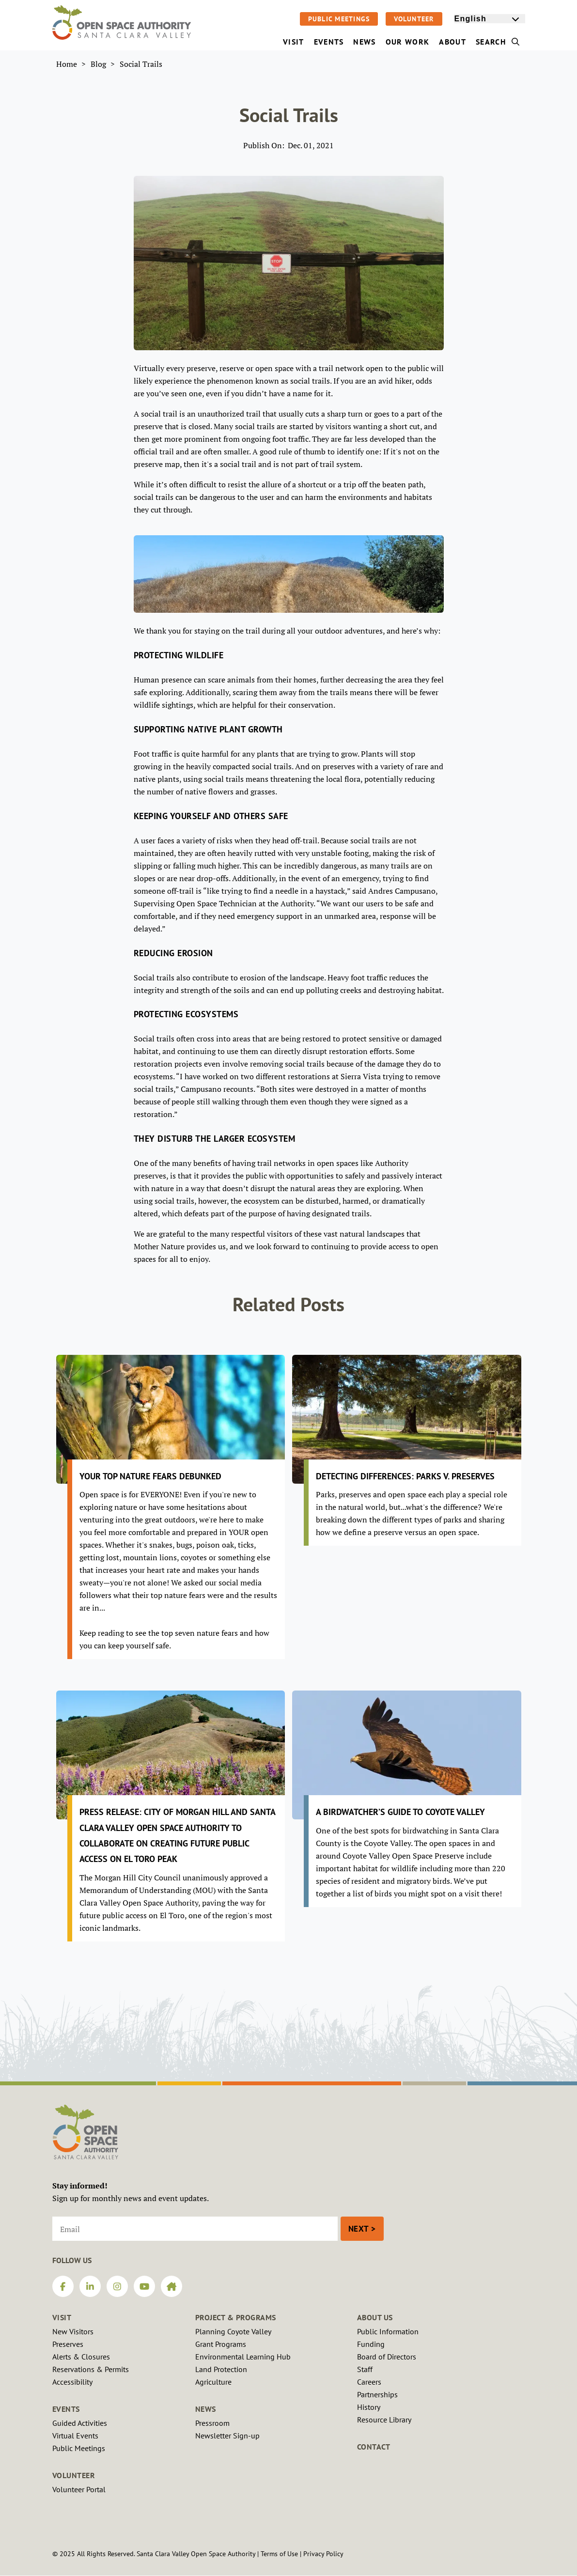 The width and height of the screenshot is (577, 2576). Describe the element at coordinates (388, 2331) in the screenshot. I see `Public Information` at that location.